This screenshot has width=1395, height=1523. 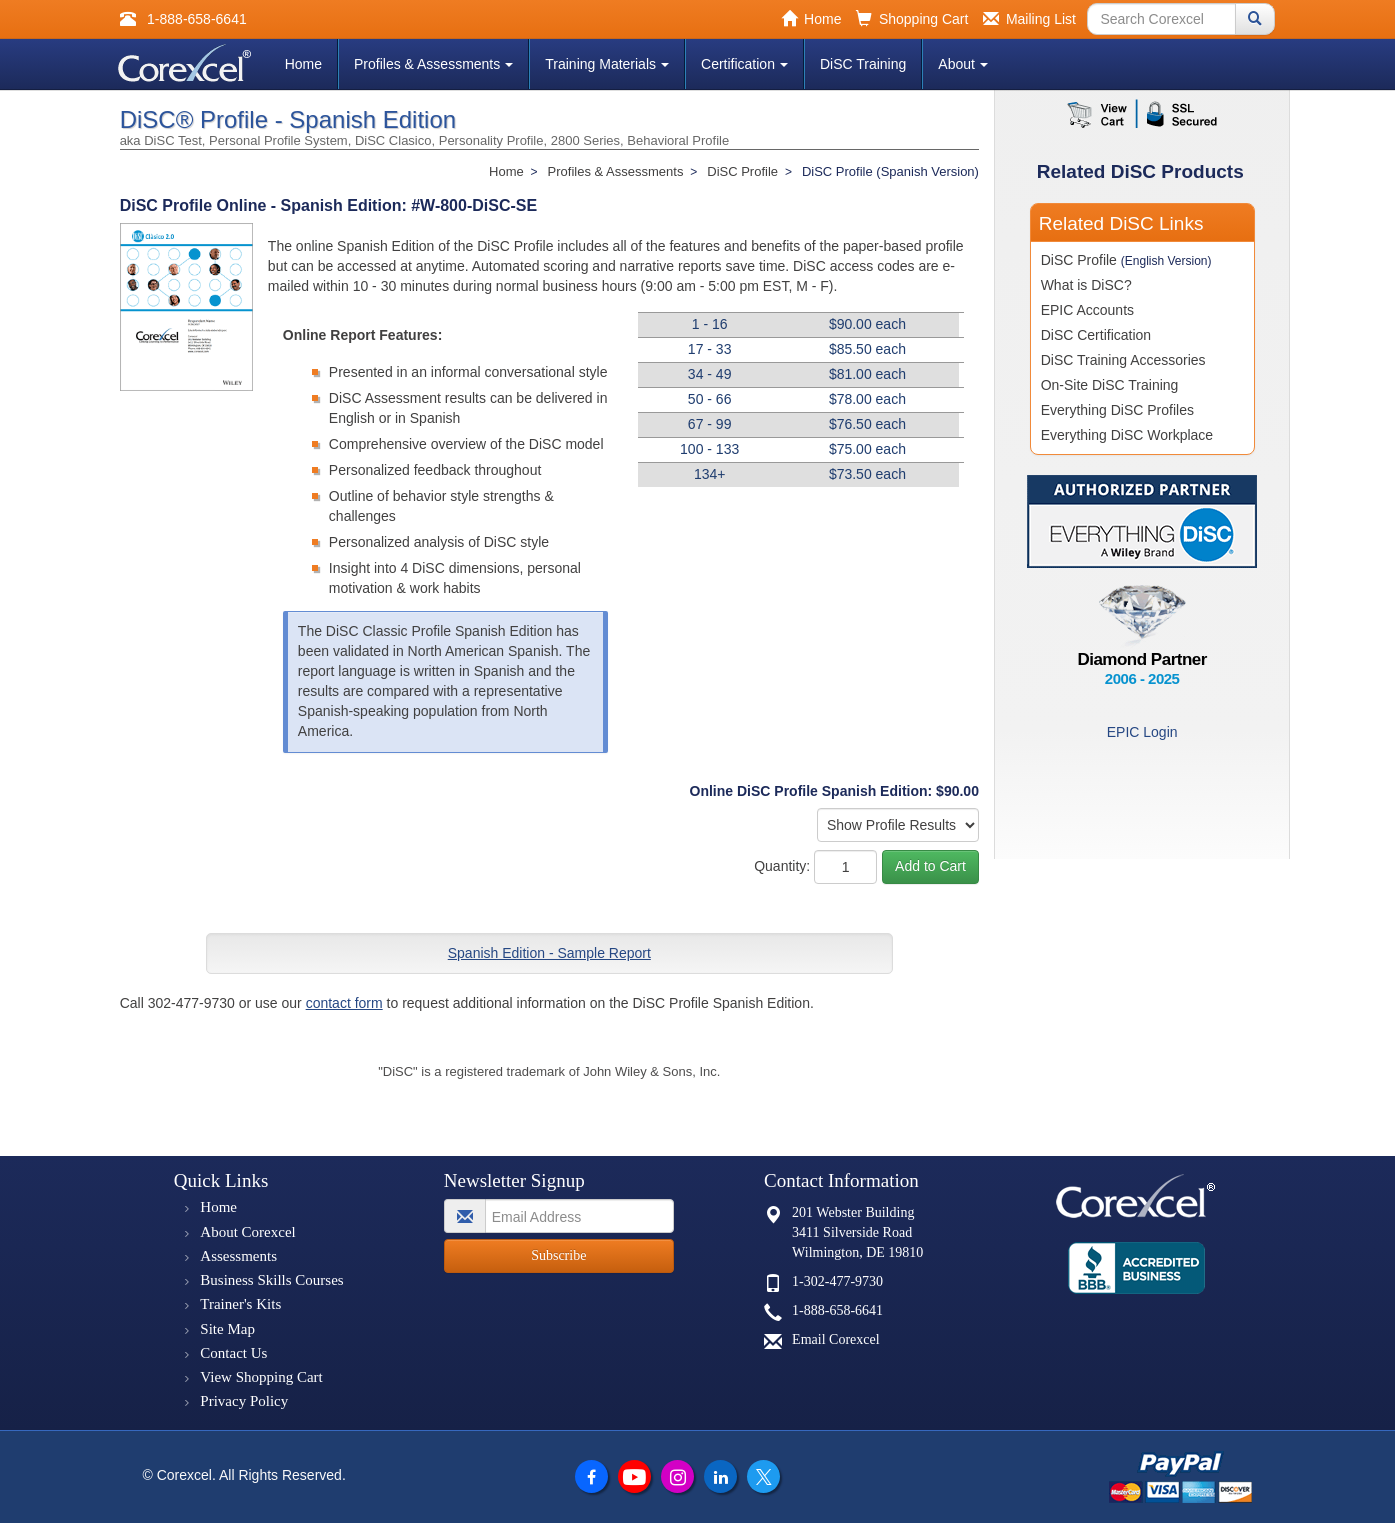 I want to click on 1-302-477-9730, so click(x=837, y=1281).